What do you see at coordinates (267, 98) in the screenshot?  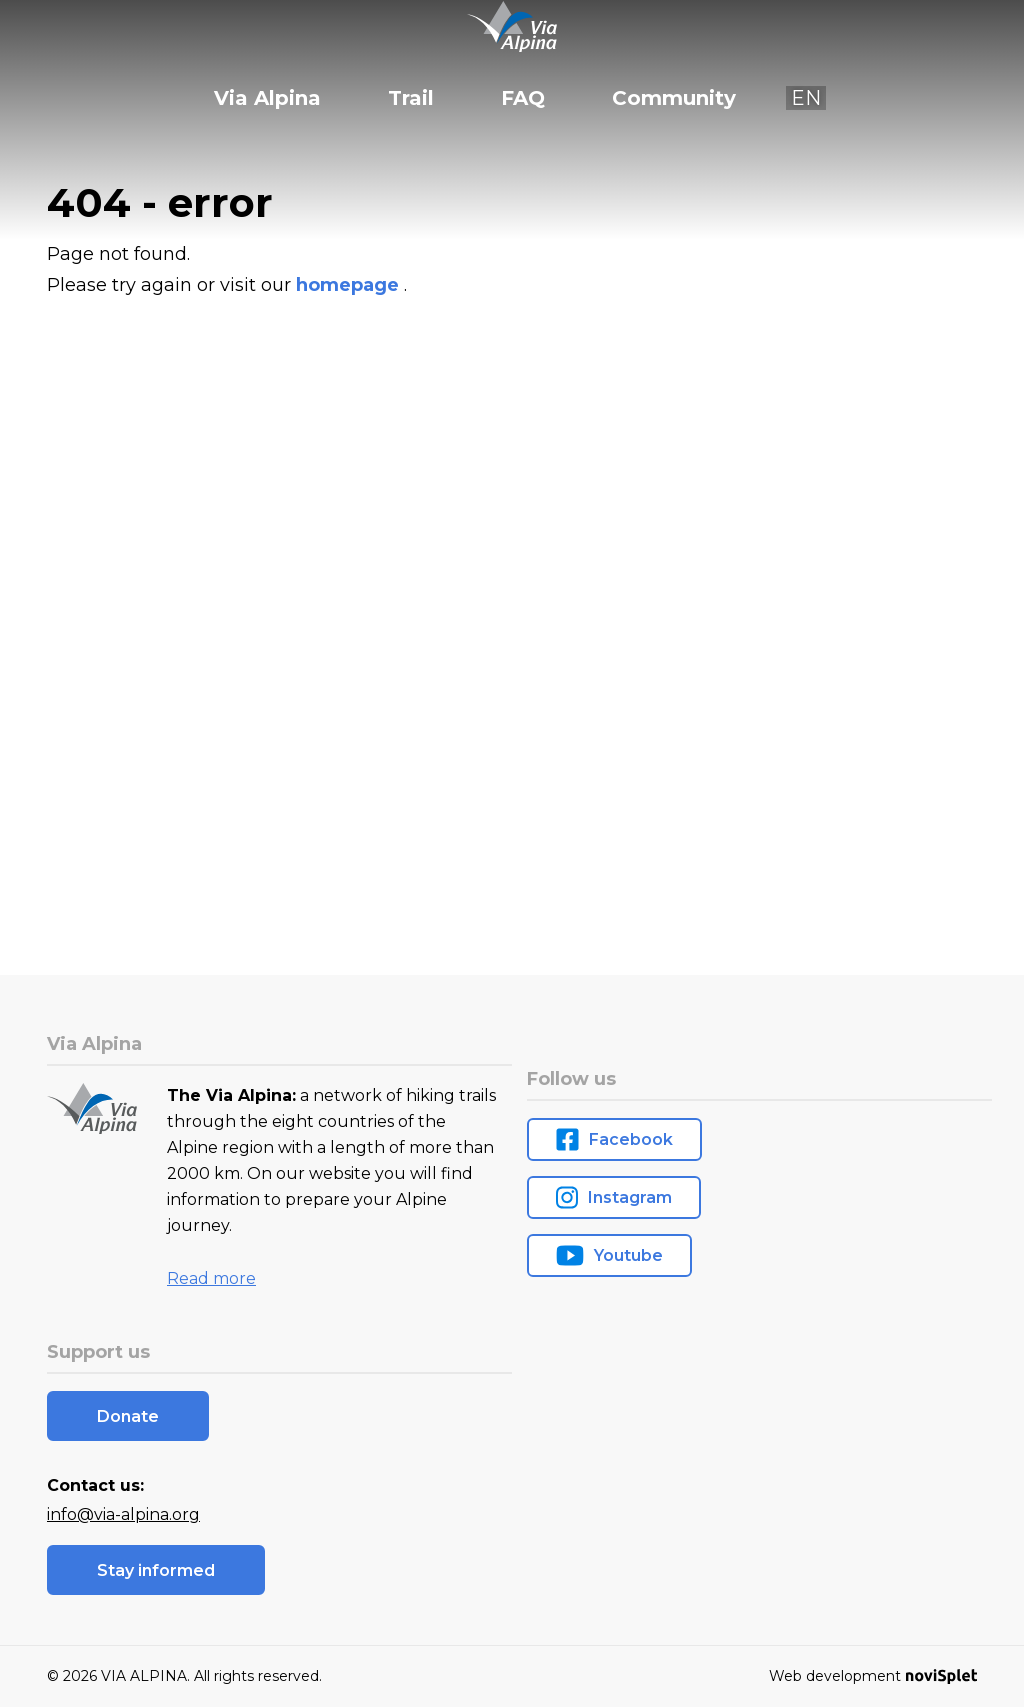 I see `Via Alpina` at bounding box center [267, 98].